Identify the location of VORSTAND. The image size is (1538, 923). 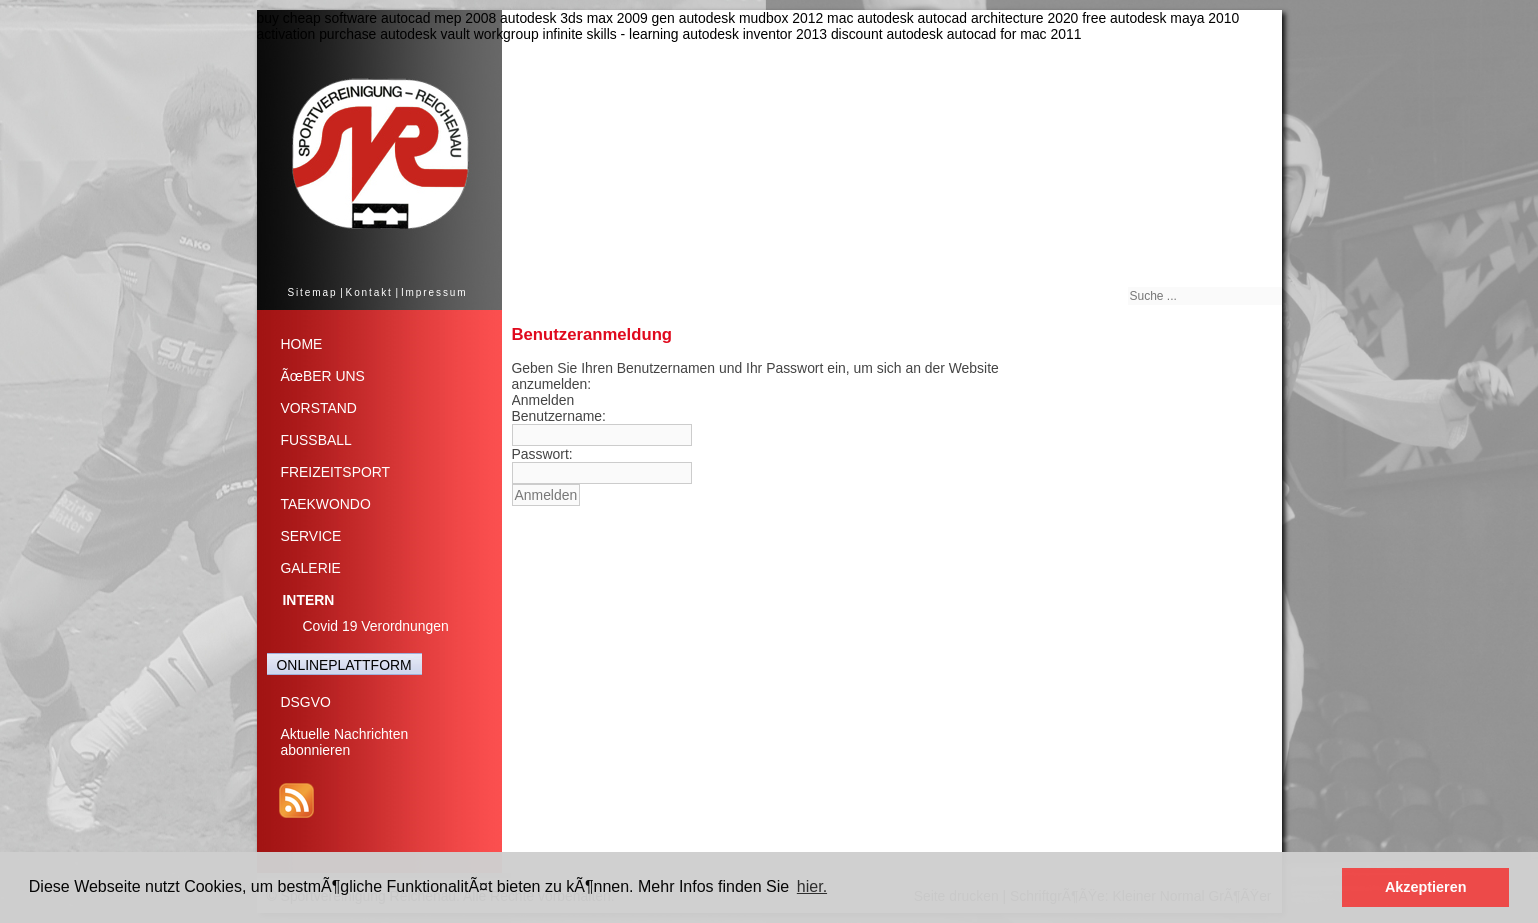
(319, 408).